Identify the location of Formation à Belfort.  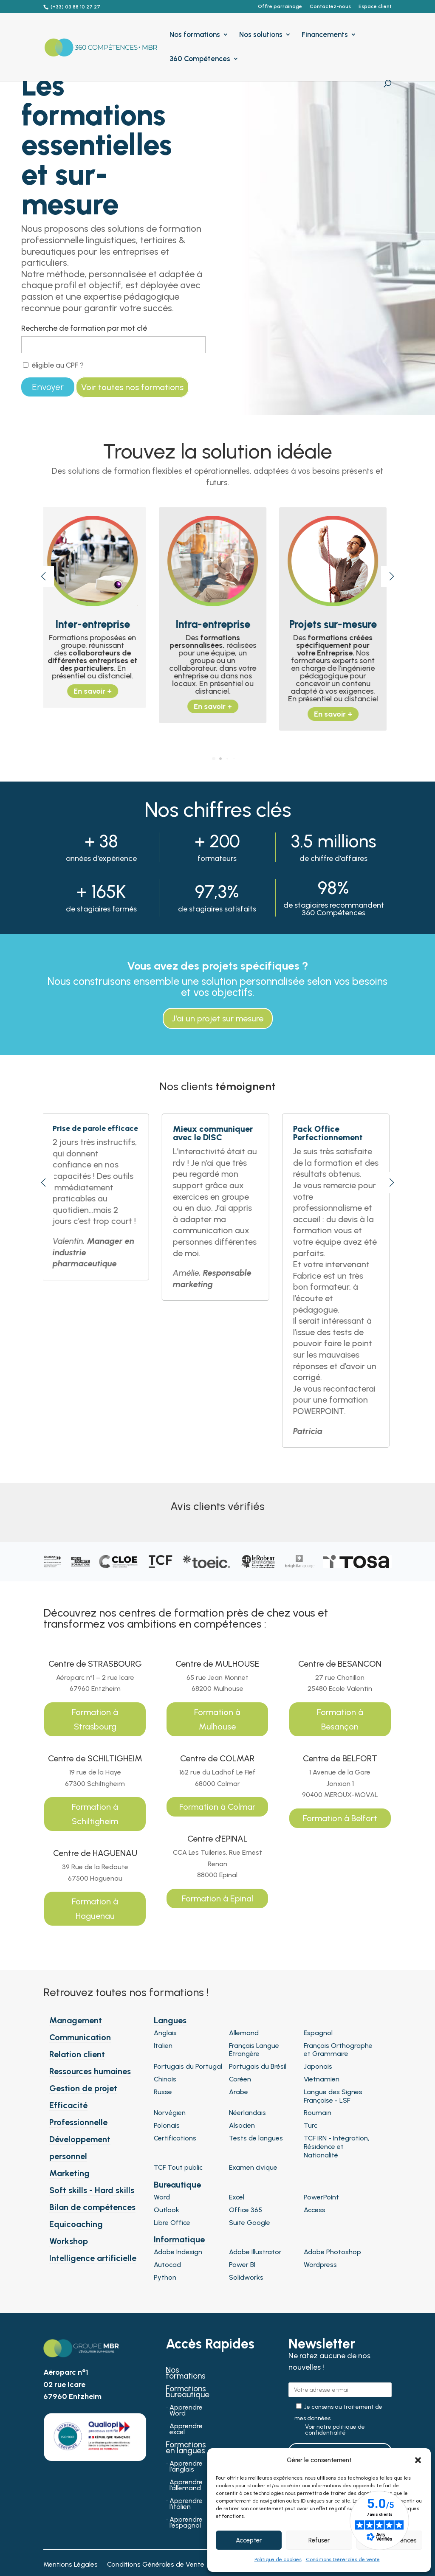
(340, 1818).